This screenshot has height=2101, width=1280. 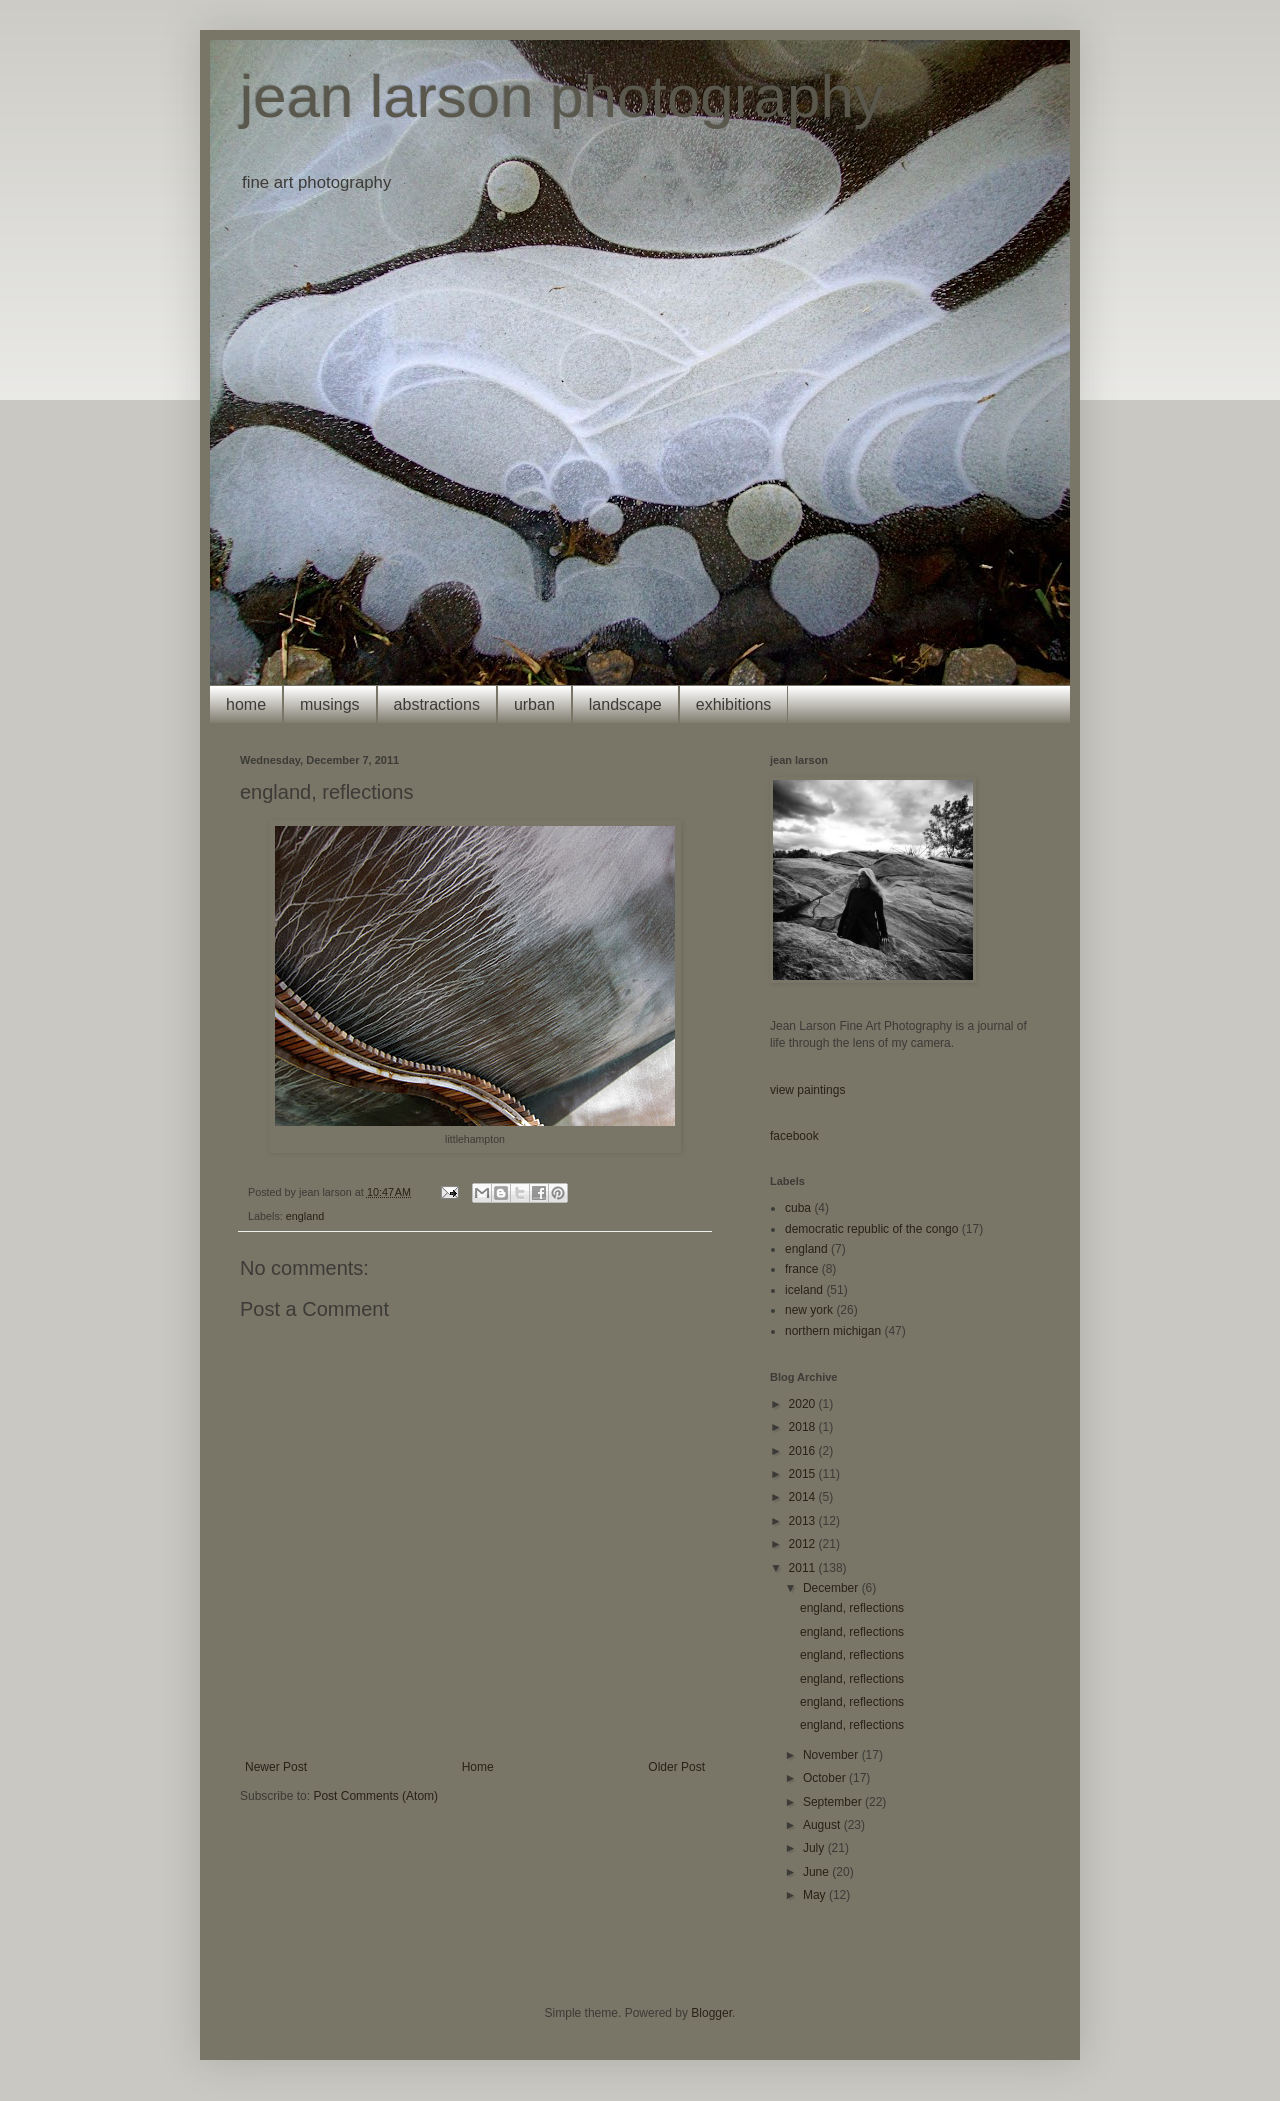 I want to click on Post Comments (Atom), so click(x=375, y=1796).